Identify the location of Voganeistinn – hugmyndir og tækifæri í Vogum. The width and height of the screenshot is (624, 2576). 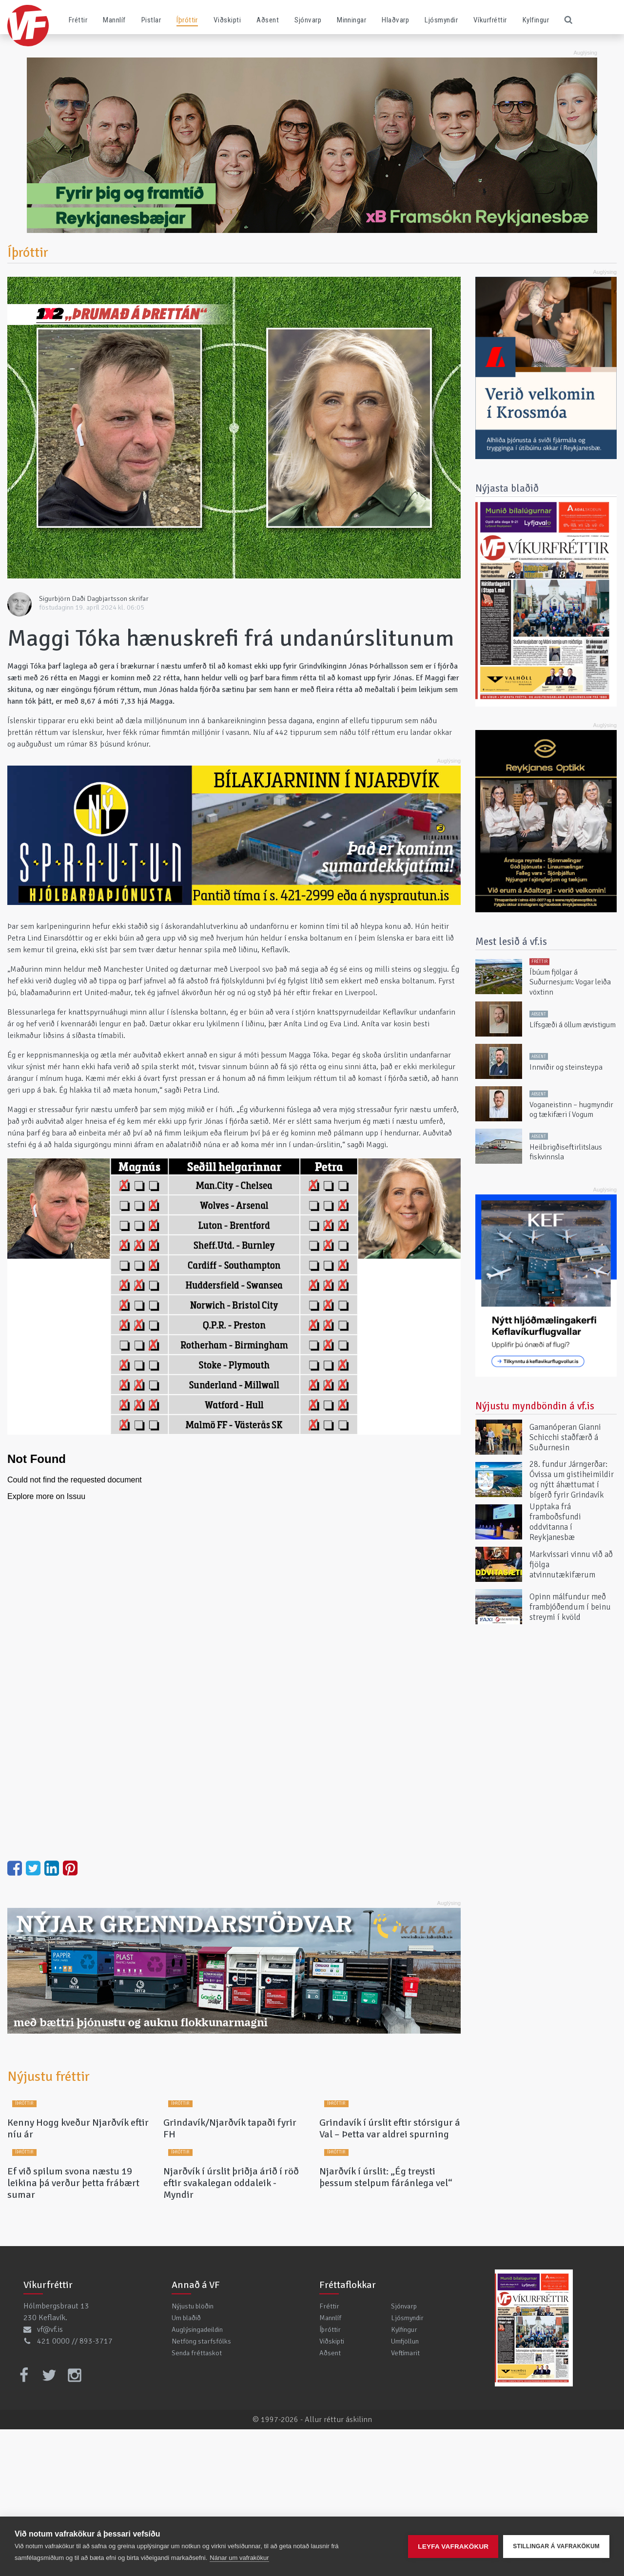
(571, 1109).